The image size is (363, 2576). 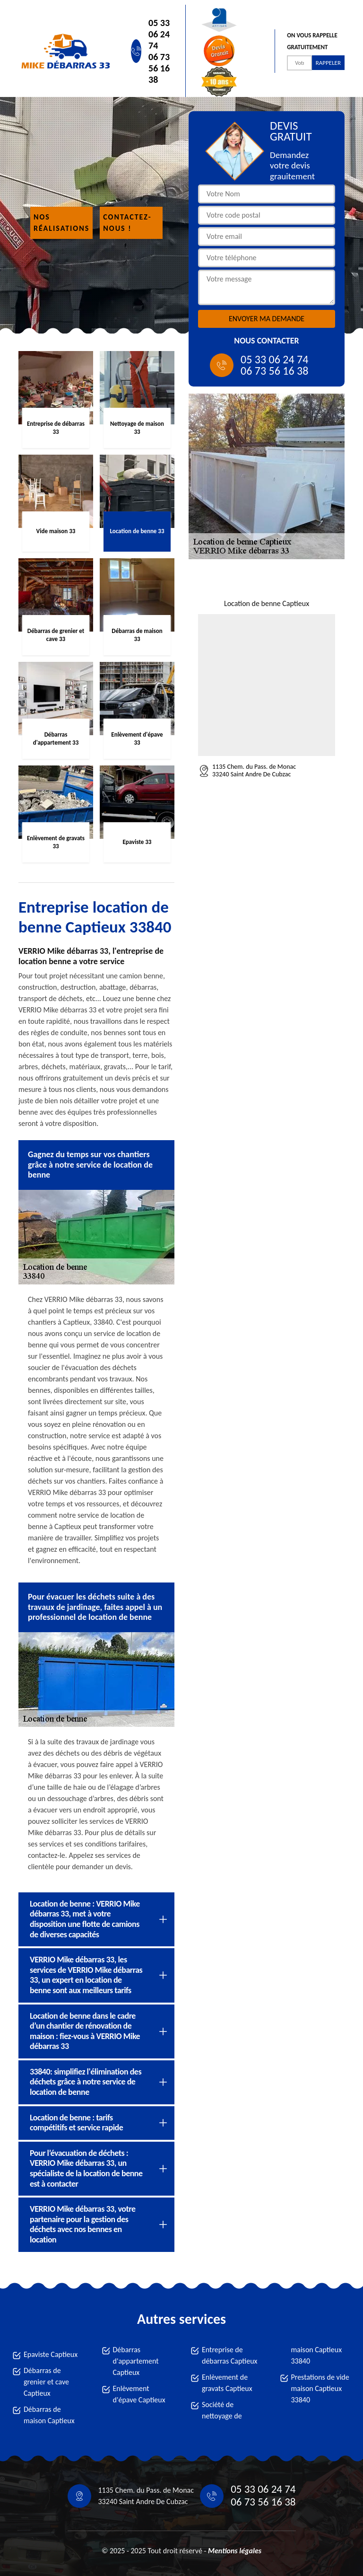 I want to click on 05 33 06 24 74, so click(x=159, y=34).